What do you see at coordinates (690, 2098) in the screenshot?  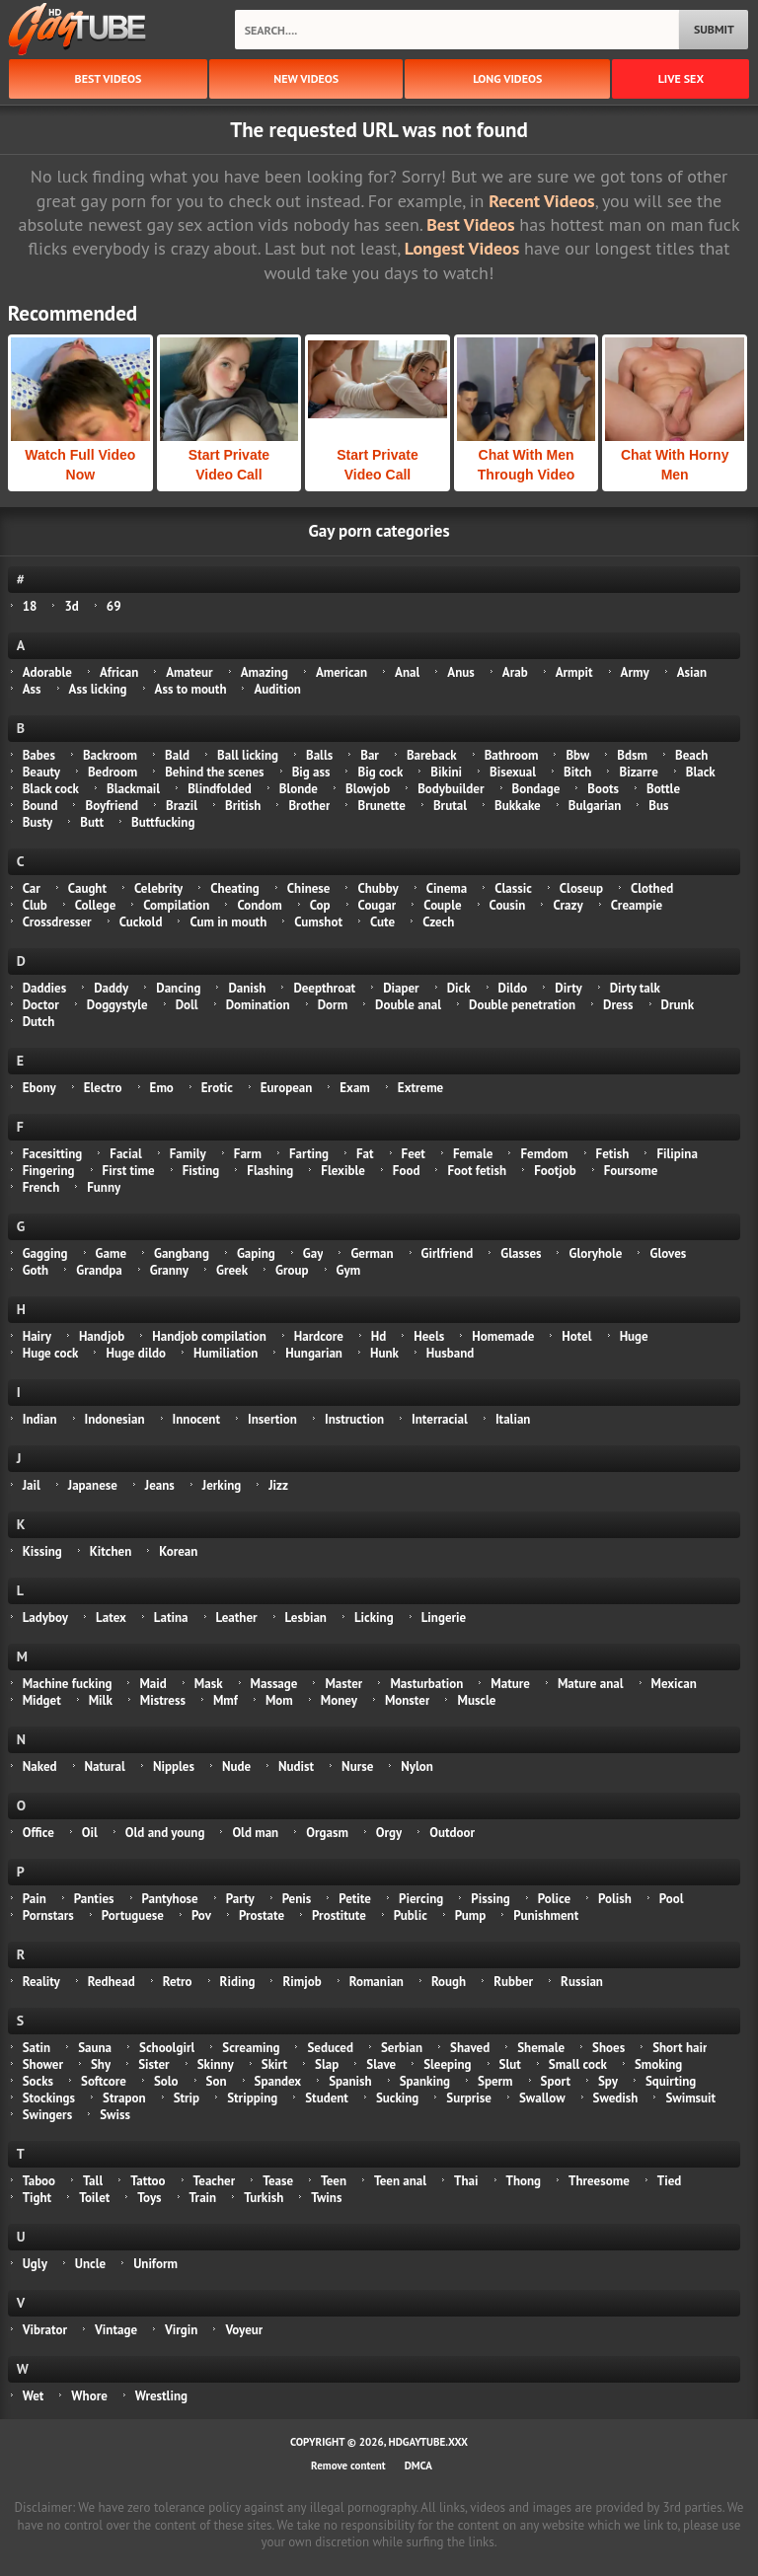 I see `Swimsuit` at bounding box center [690, 2098].